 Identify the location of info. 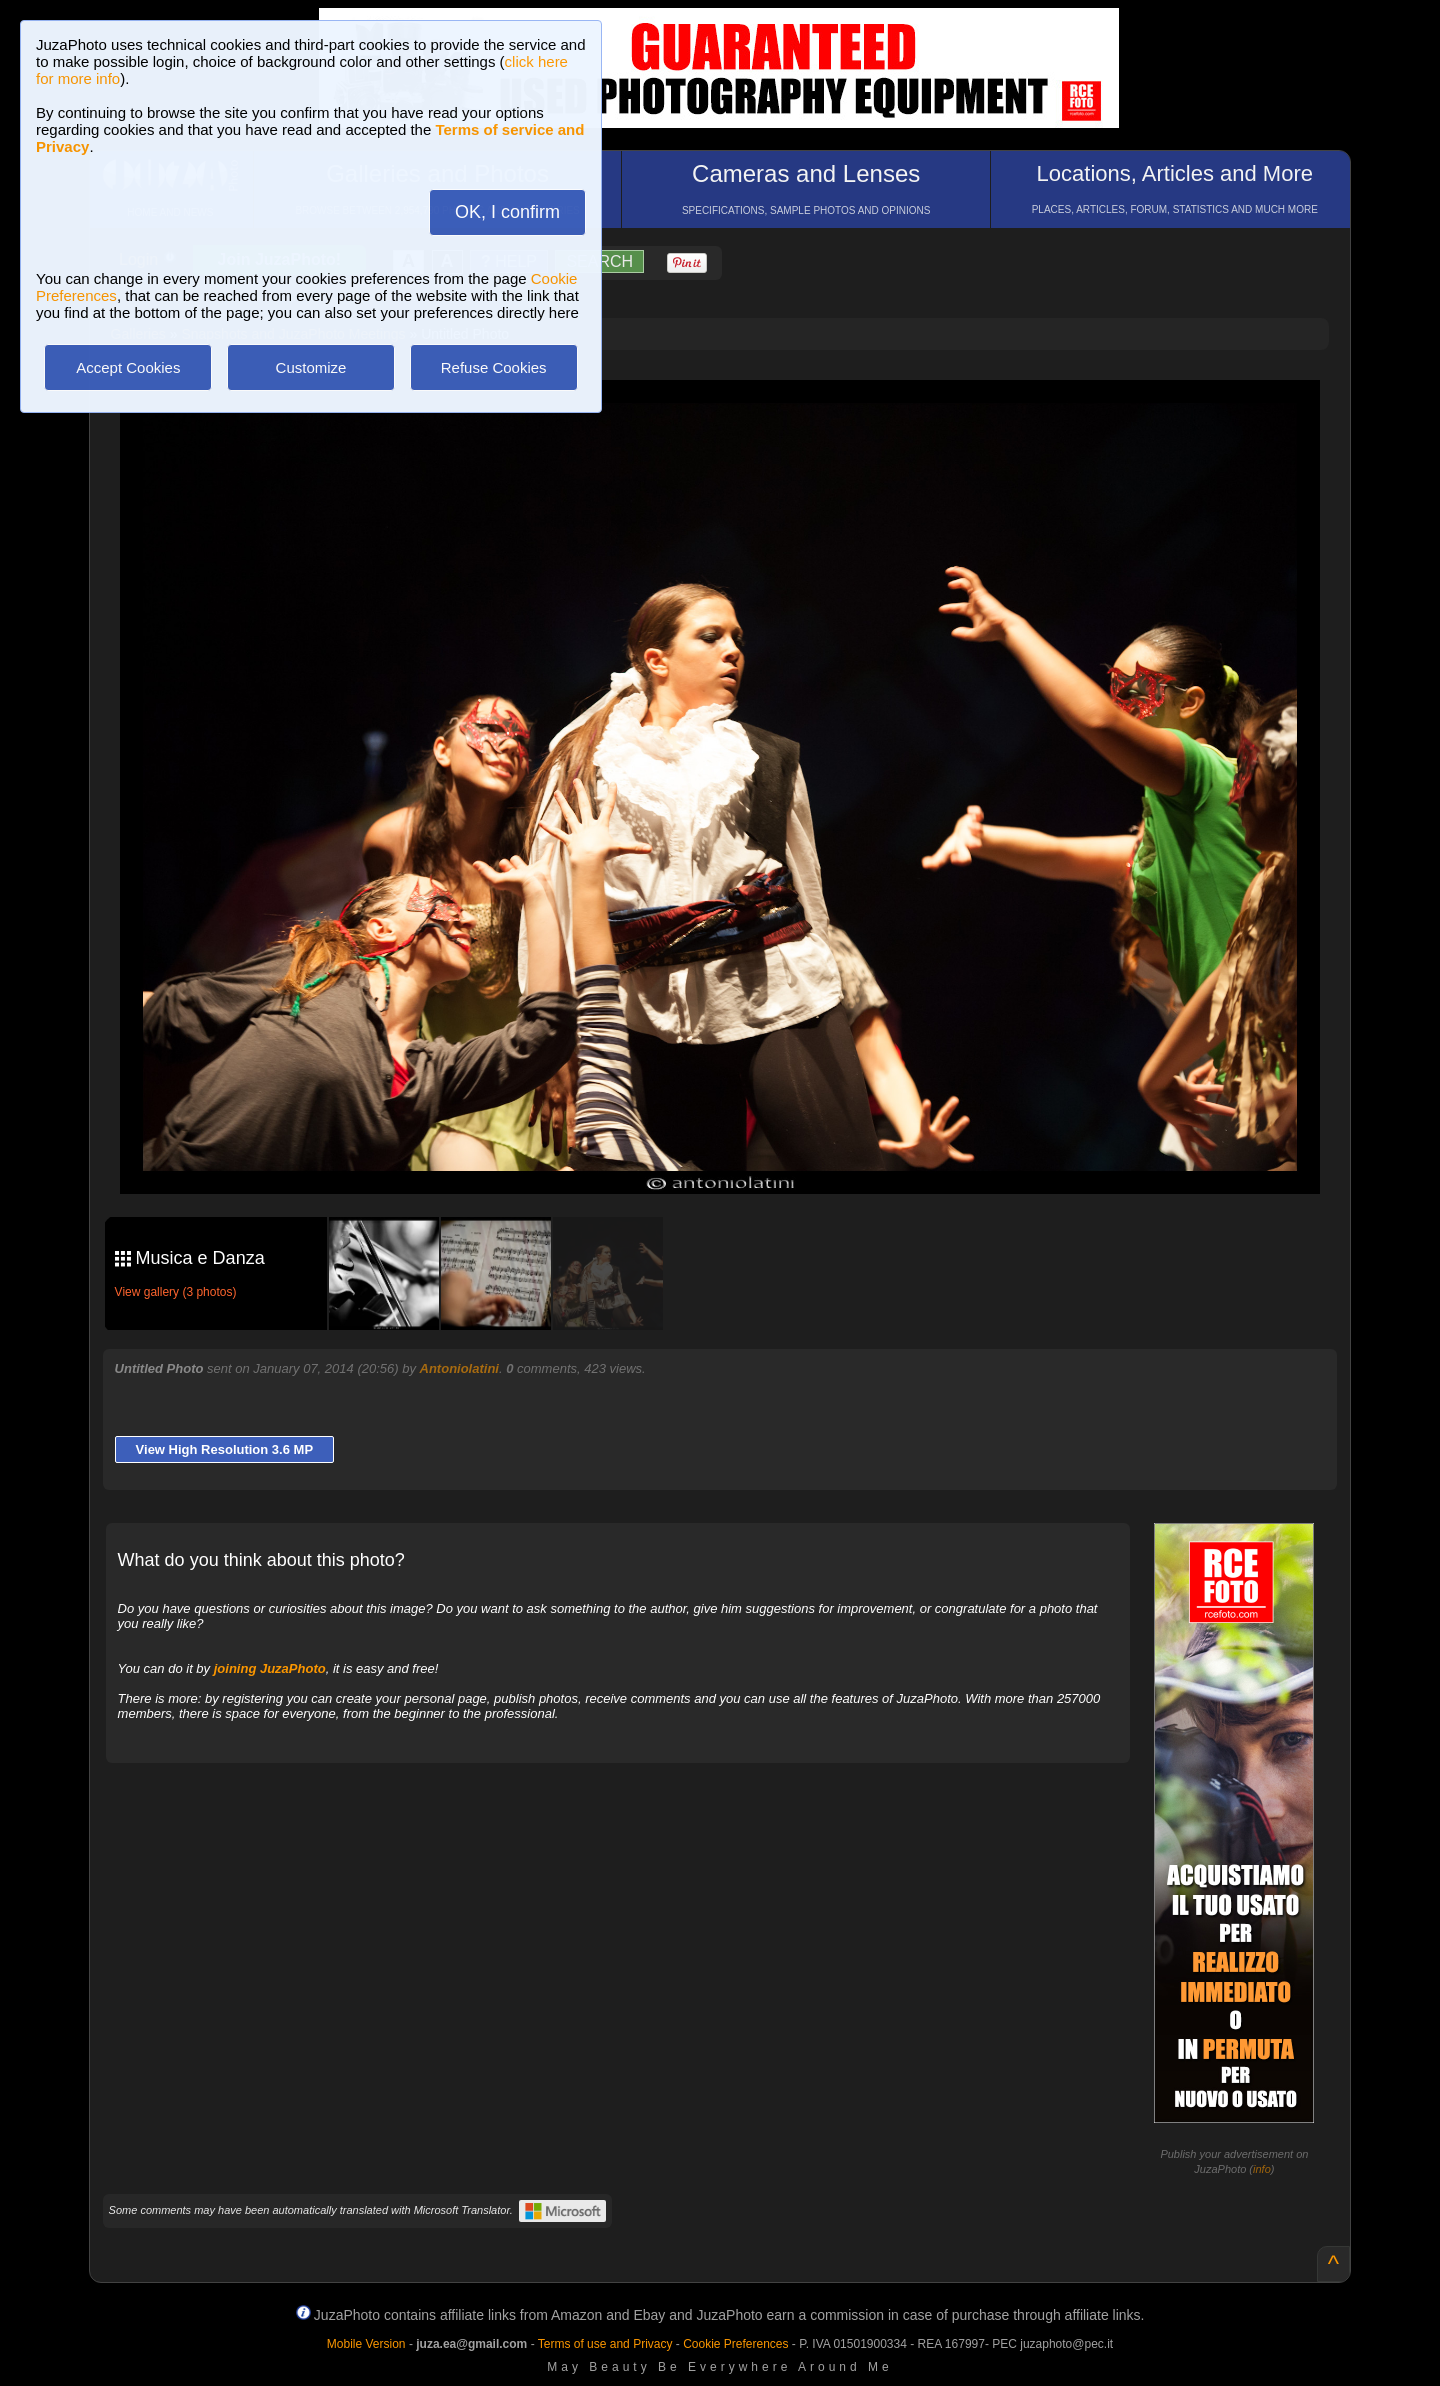
(1262, 2169).